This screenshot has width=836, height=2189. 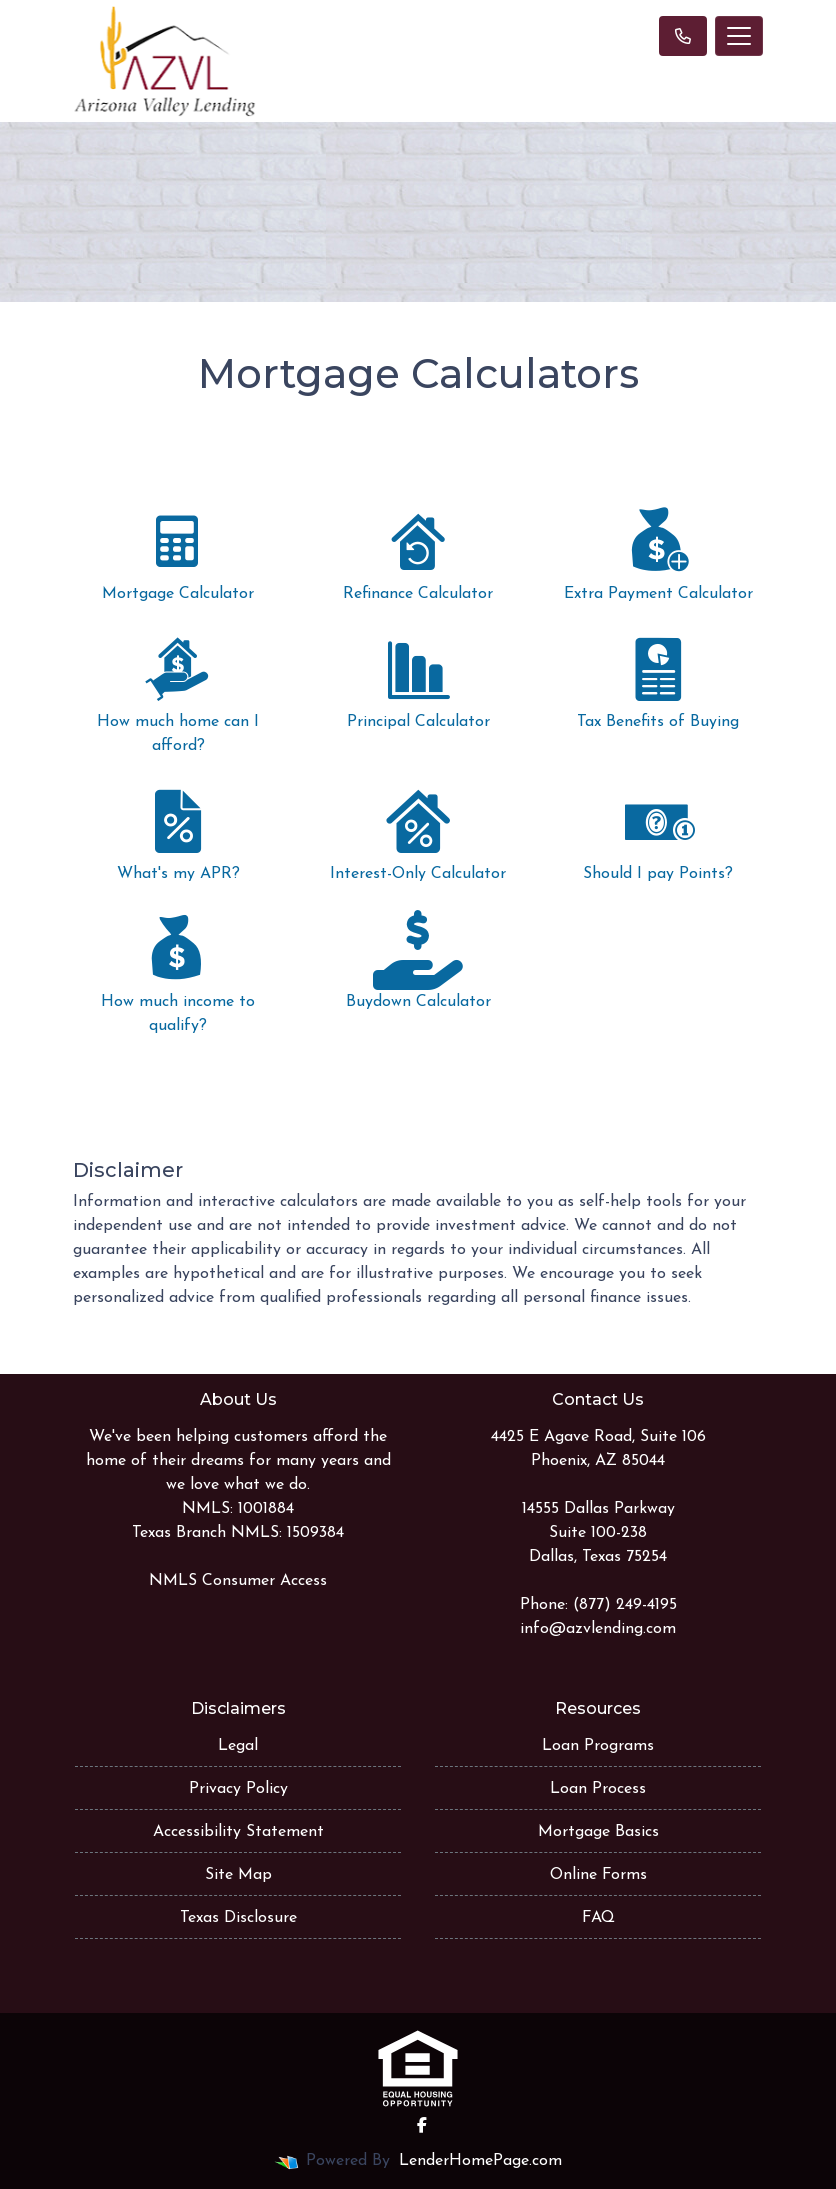 What do you see at coordinates (418, 832) in the screenshot?
I see `Interest-Only Calculator` at bounding box center [418, 832].